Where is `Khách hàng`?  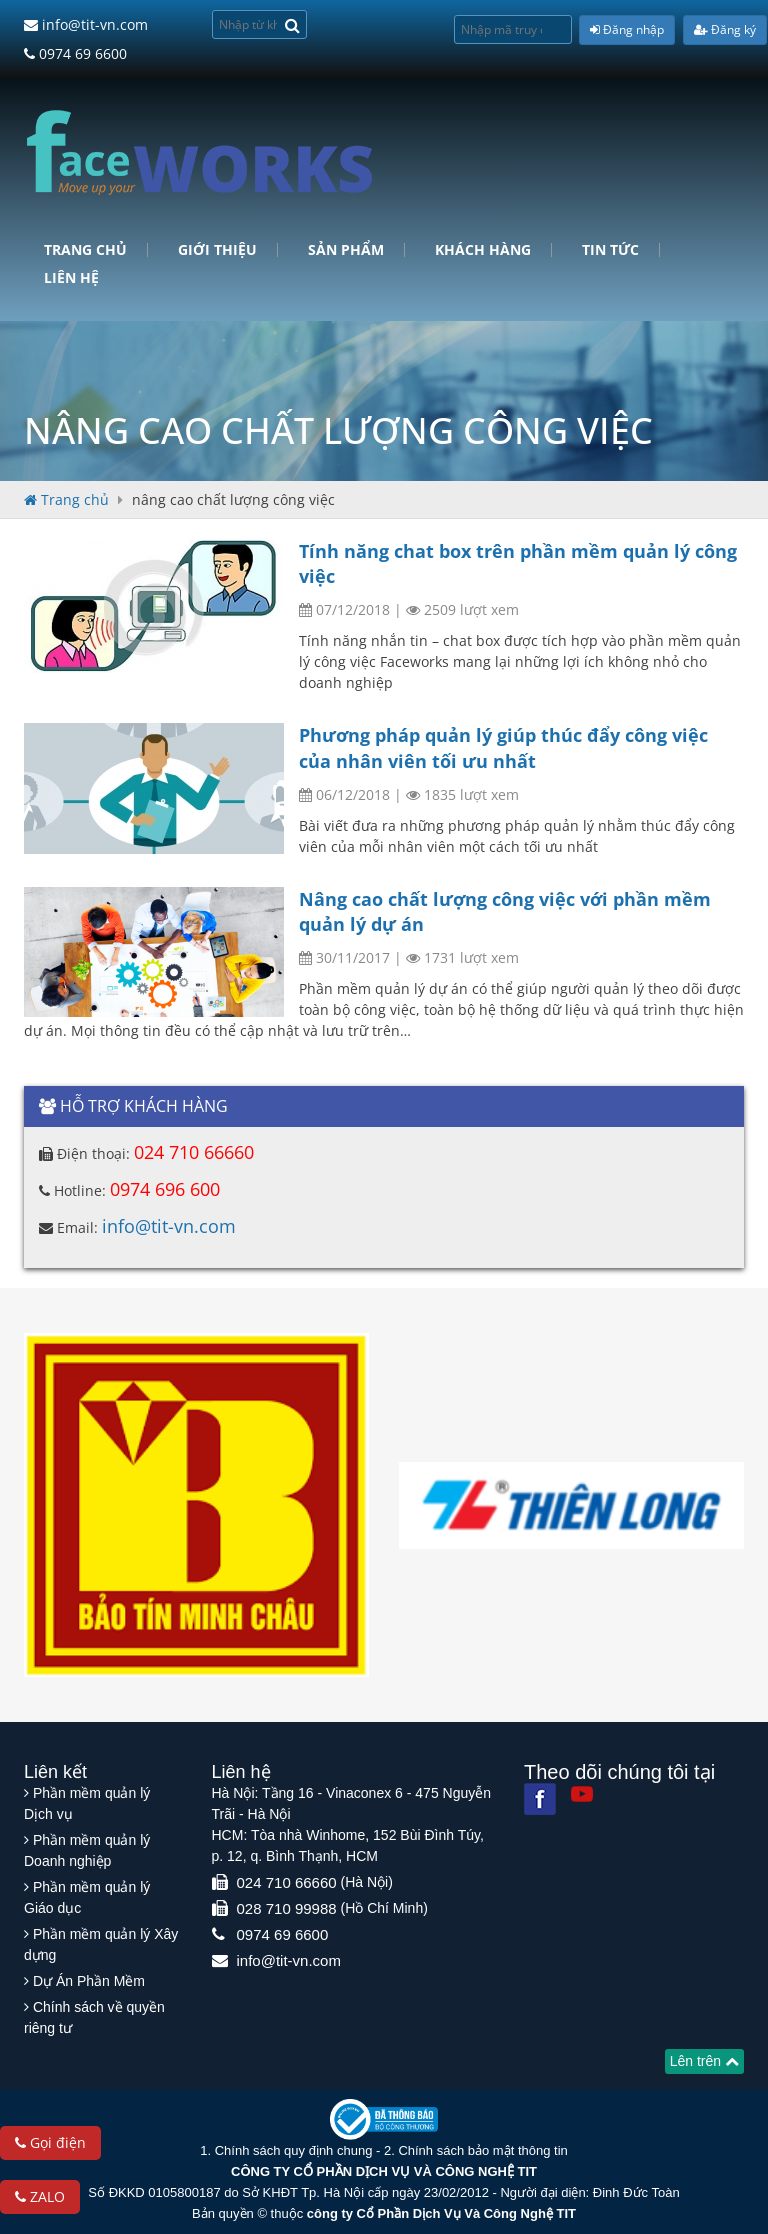 Khách hàng is located at coordinates (483, 250).